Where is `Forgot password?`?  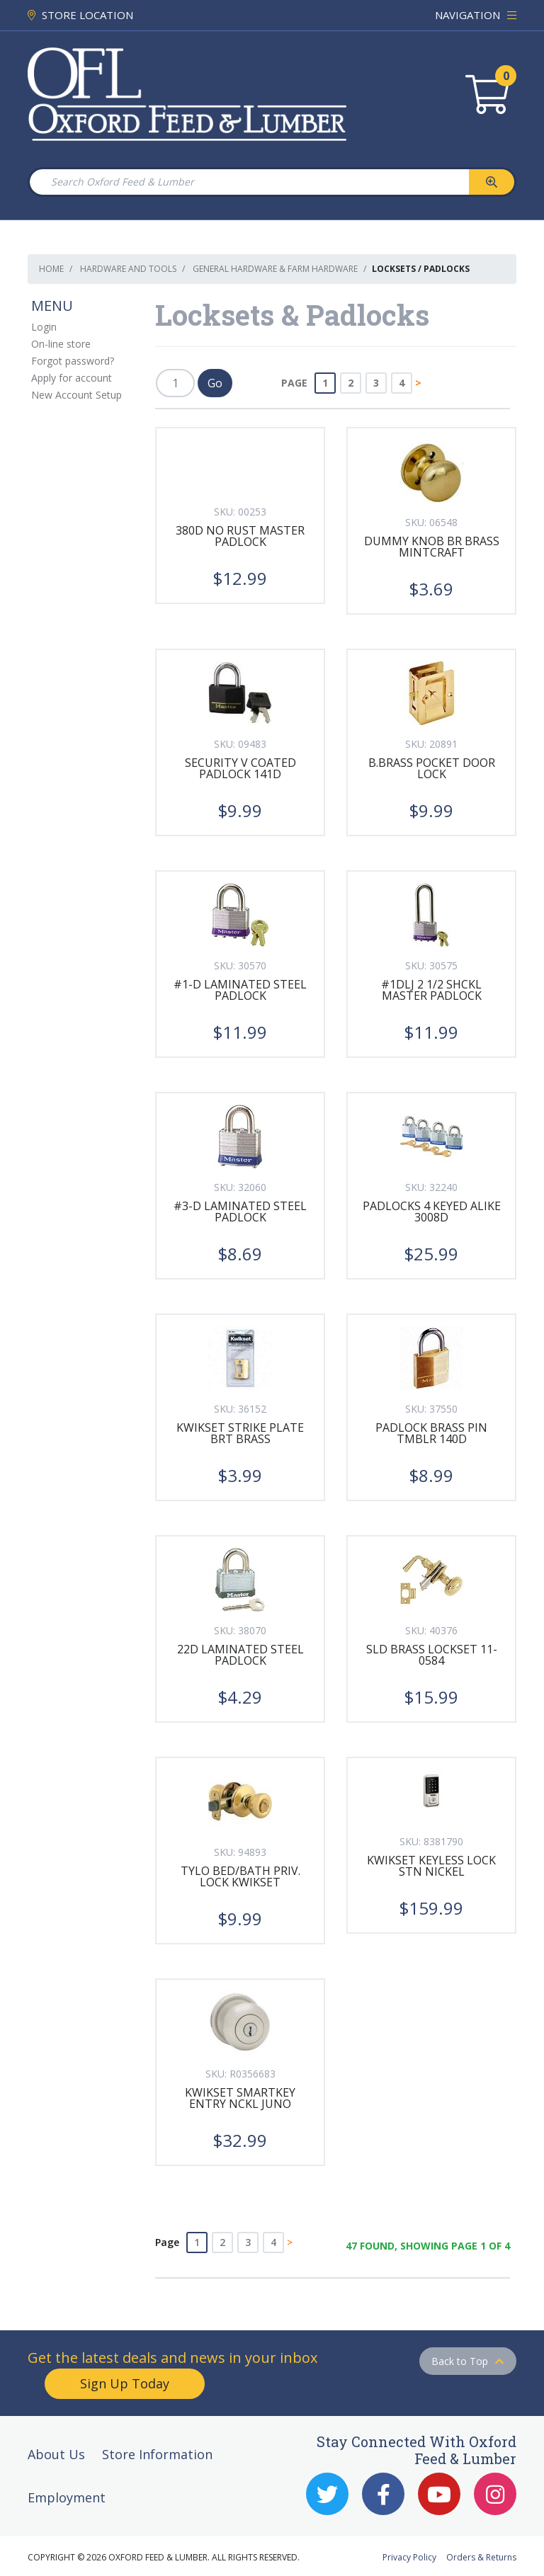 Forgot password? is located at coordinates (72, 360).